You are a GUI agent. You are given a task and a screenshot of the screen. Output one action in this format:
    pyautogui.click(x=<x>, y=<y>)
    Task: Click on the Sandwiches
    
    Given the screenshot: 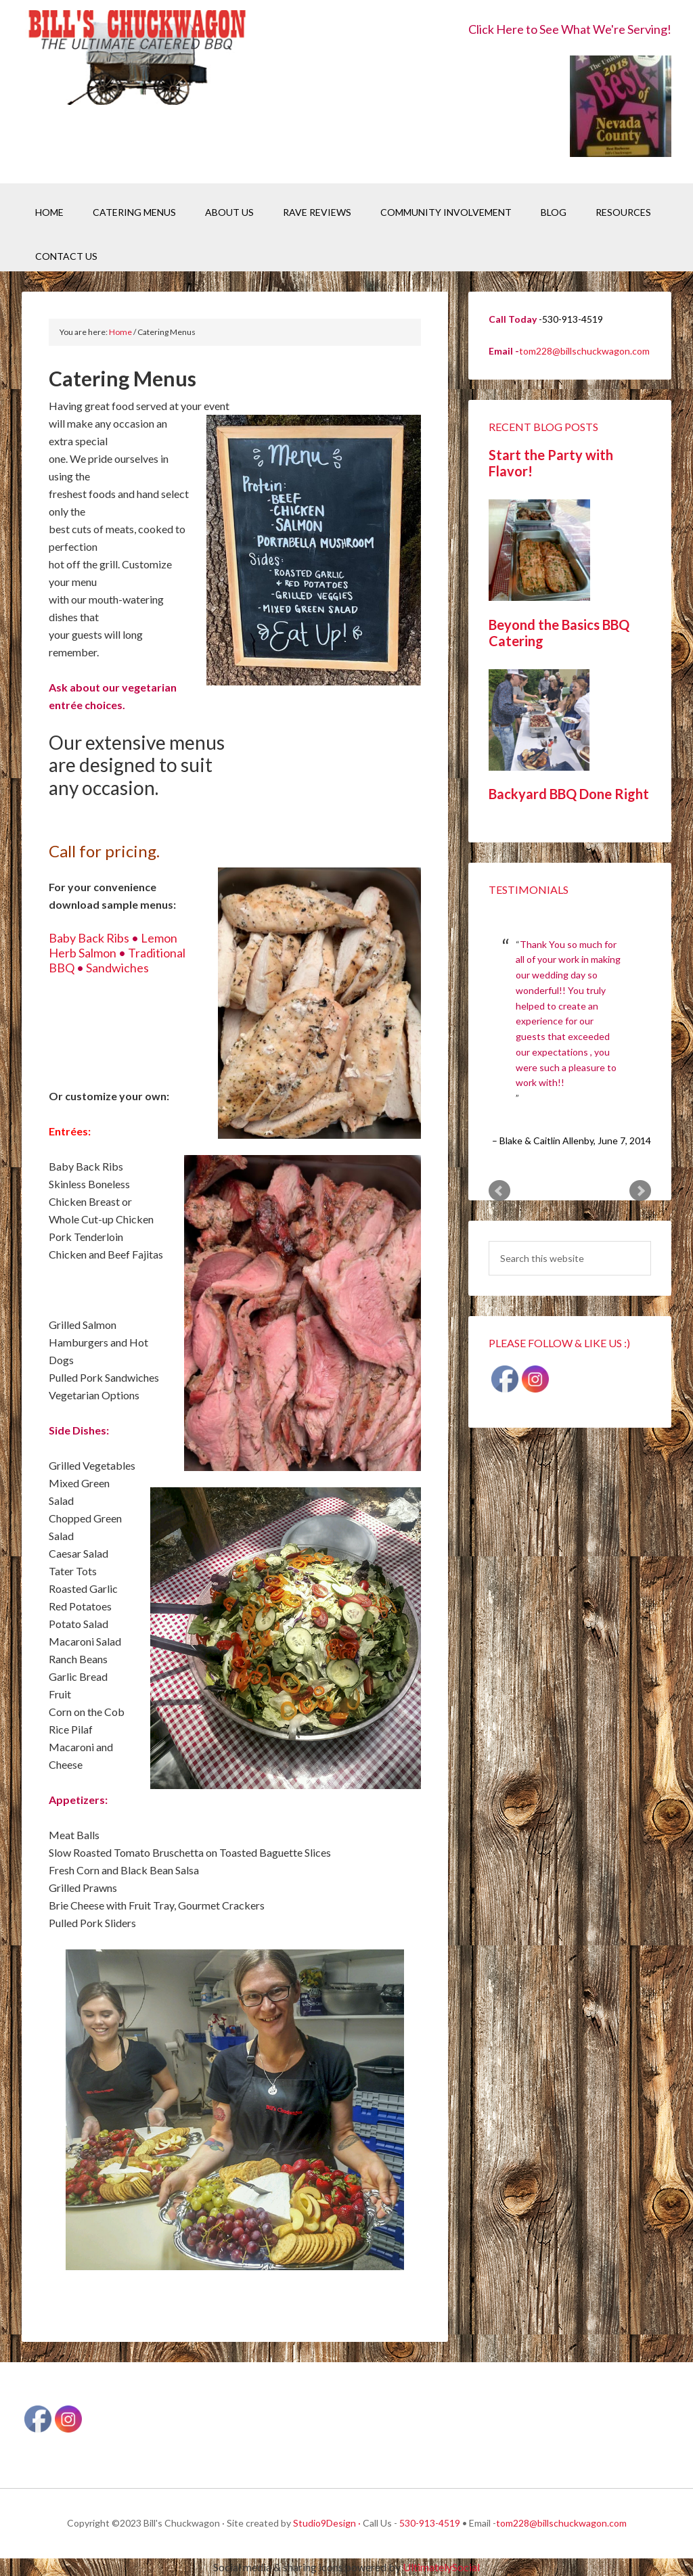 What is the action you would take?
    pyautogui.click(x=117, y=967)
    